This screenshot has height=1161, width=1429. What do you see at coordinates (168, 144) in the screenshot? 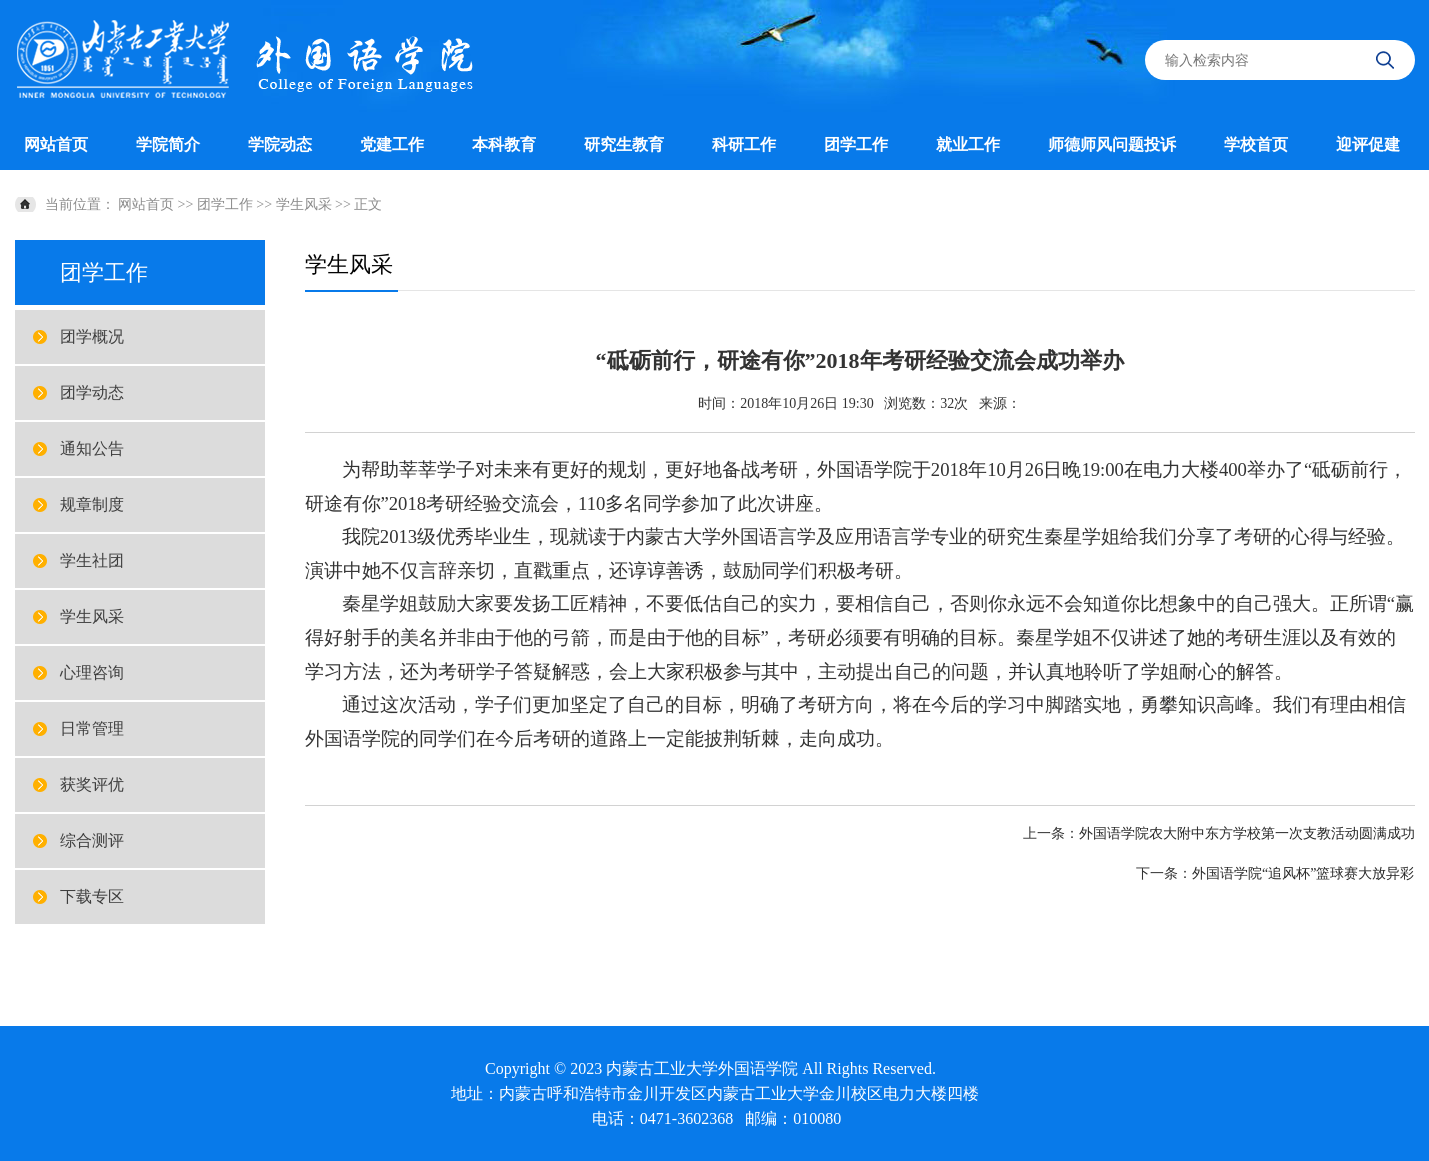
I see `学院简介` at bounding box center [168, 144].